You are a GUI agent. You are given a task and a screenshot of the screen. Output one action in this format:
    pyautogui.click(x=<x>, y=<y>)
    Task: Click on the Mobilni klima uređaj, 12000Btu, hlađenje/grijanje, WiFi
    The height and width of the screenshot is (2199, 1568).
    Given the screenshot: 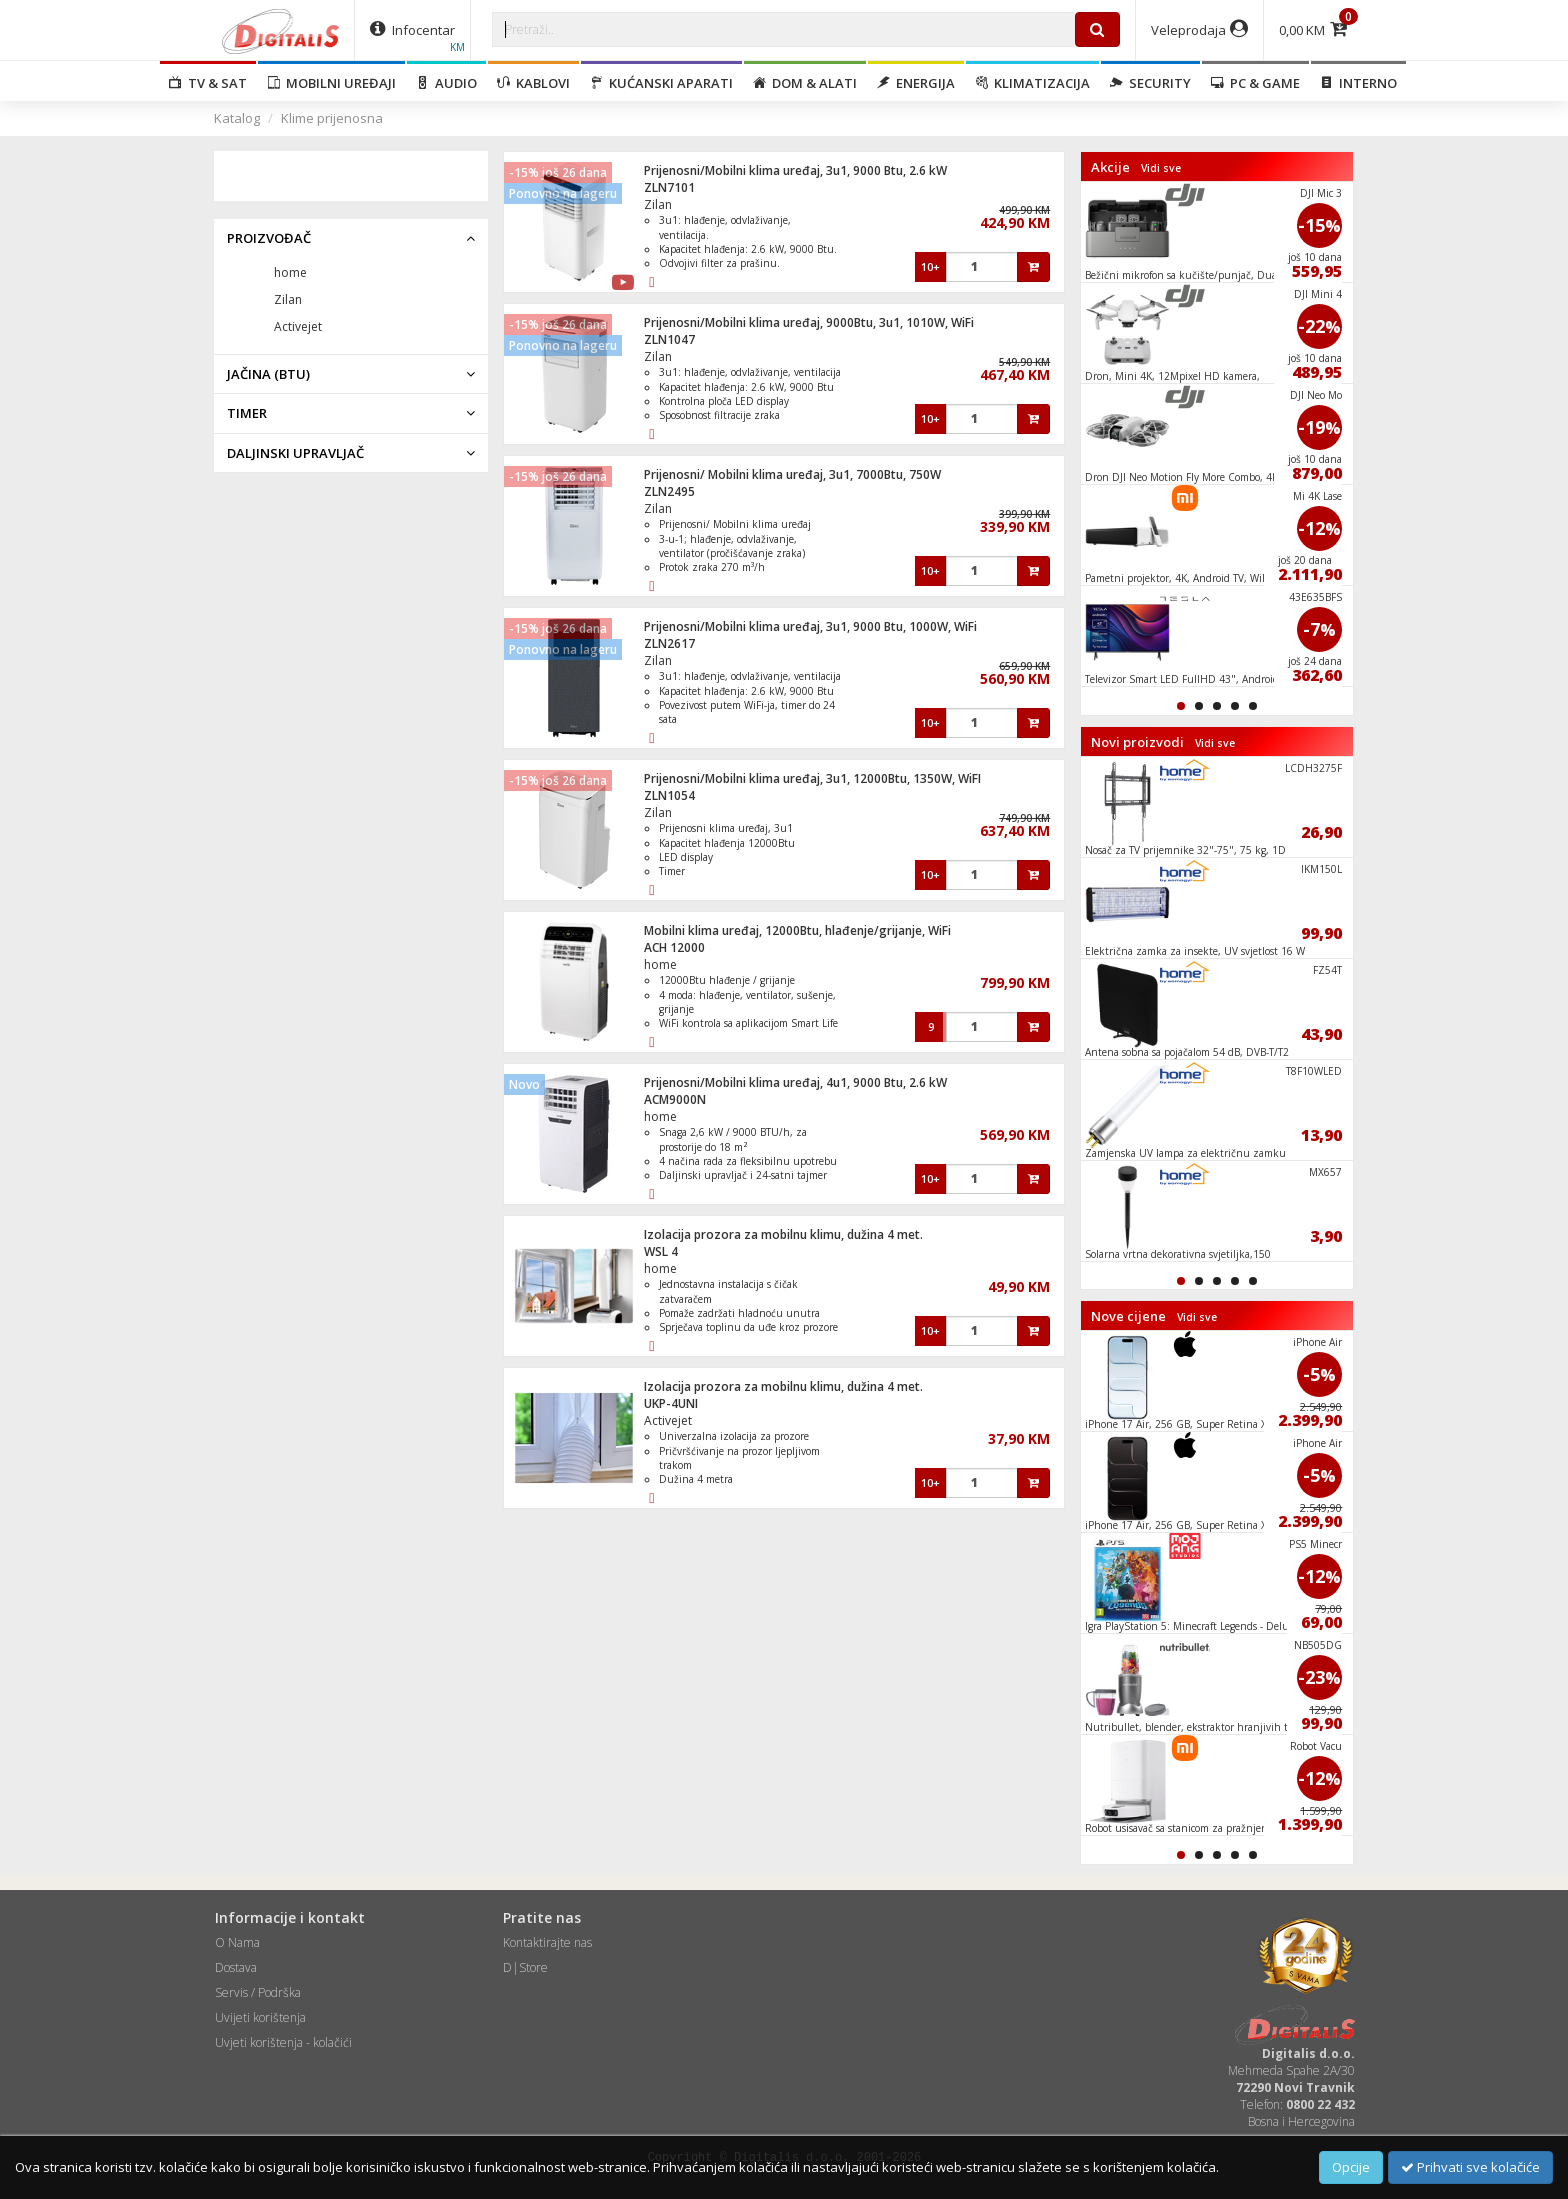 What is the action you would take?
    pyautogui.click(x=797, y=930)
    